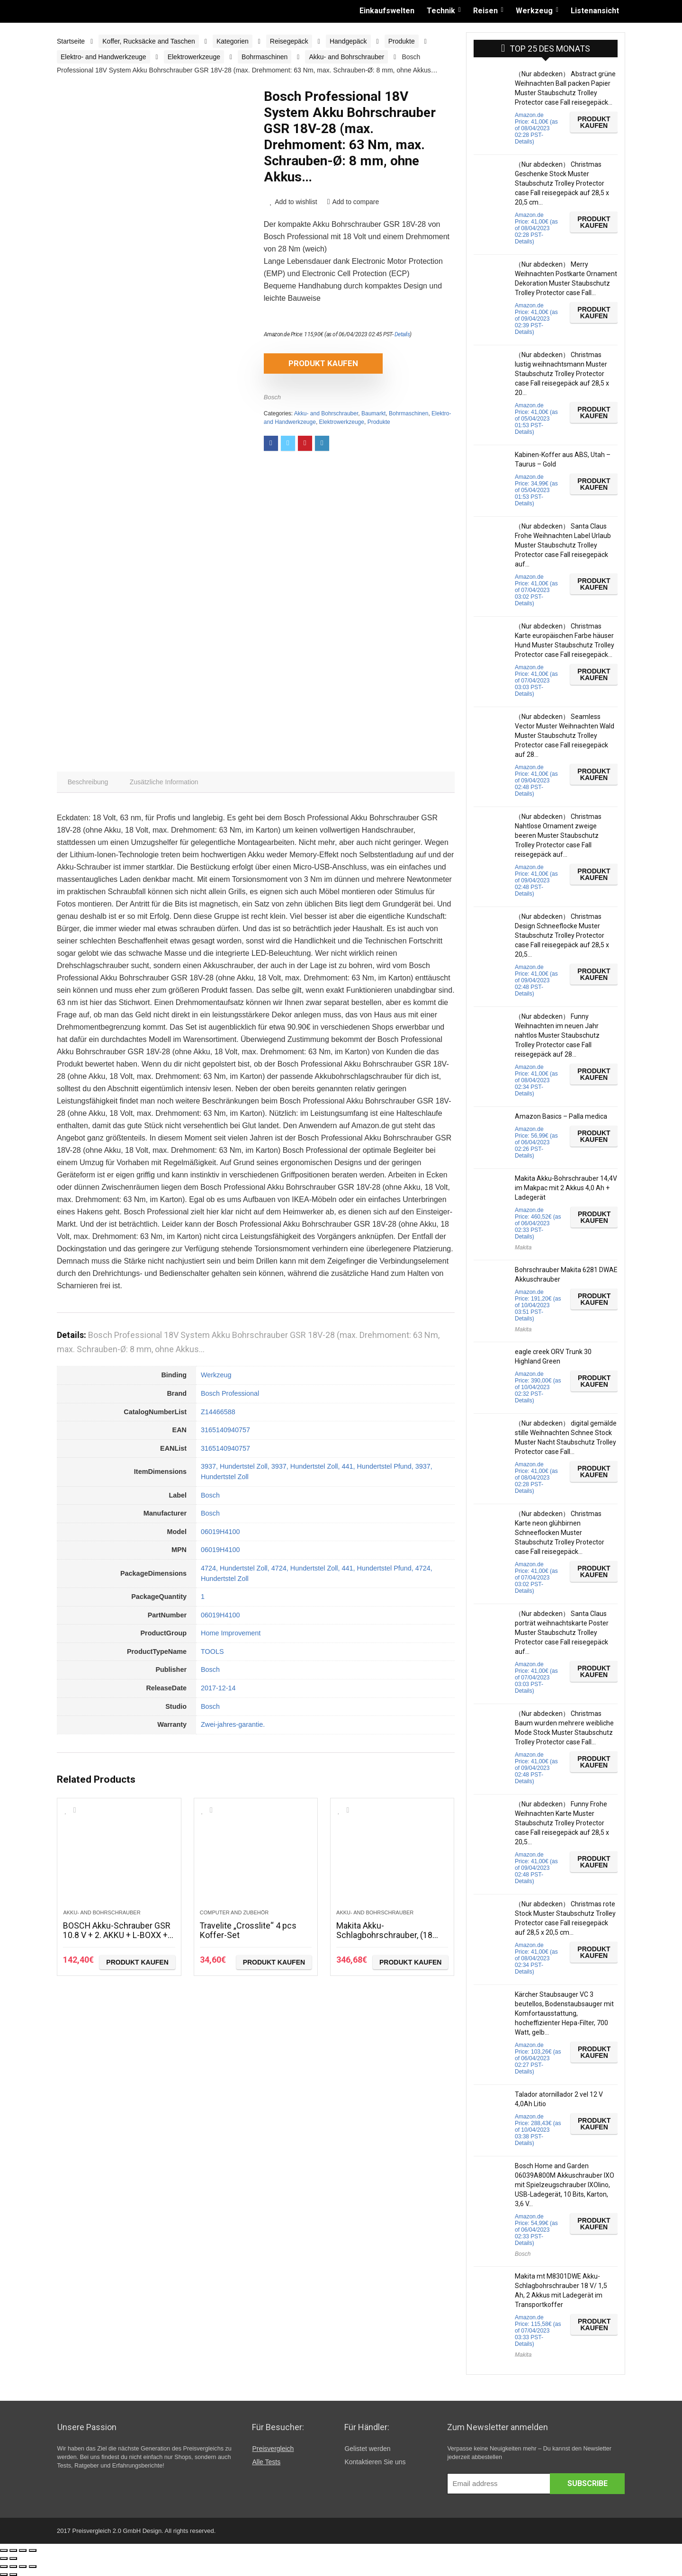 The image size is (682, 2576). I want to click on Kategorien, so click(232, 41).